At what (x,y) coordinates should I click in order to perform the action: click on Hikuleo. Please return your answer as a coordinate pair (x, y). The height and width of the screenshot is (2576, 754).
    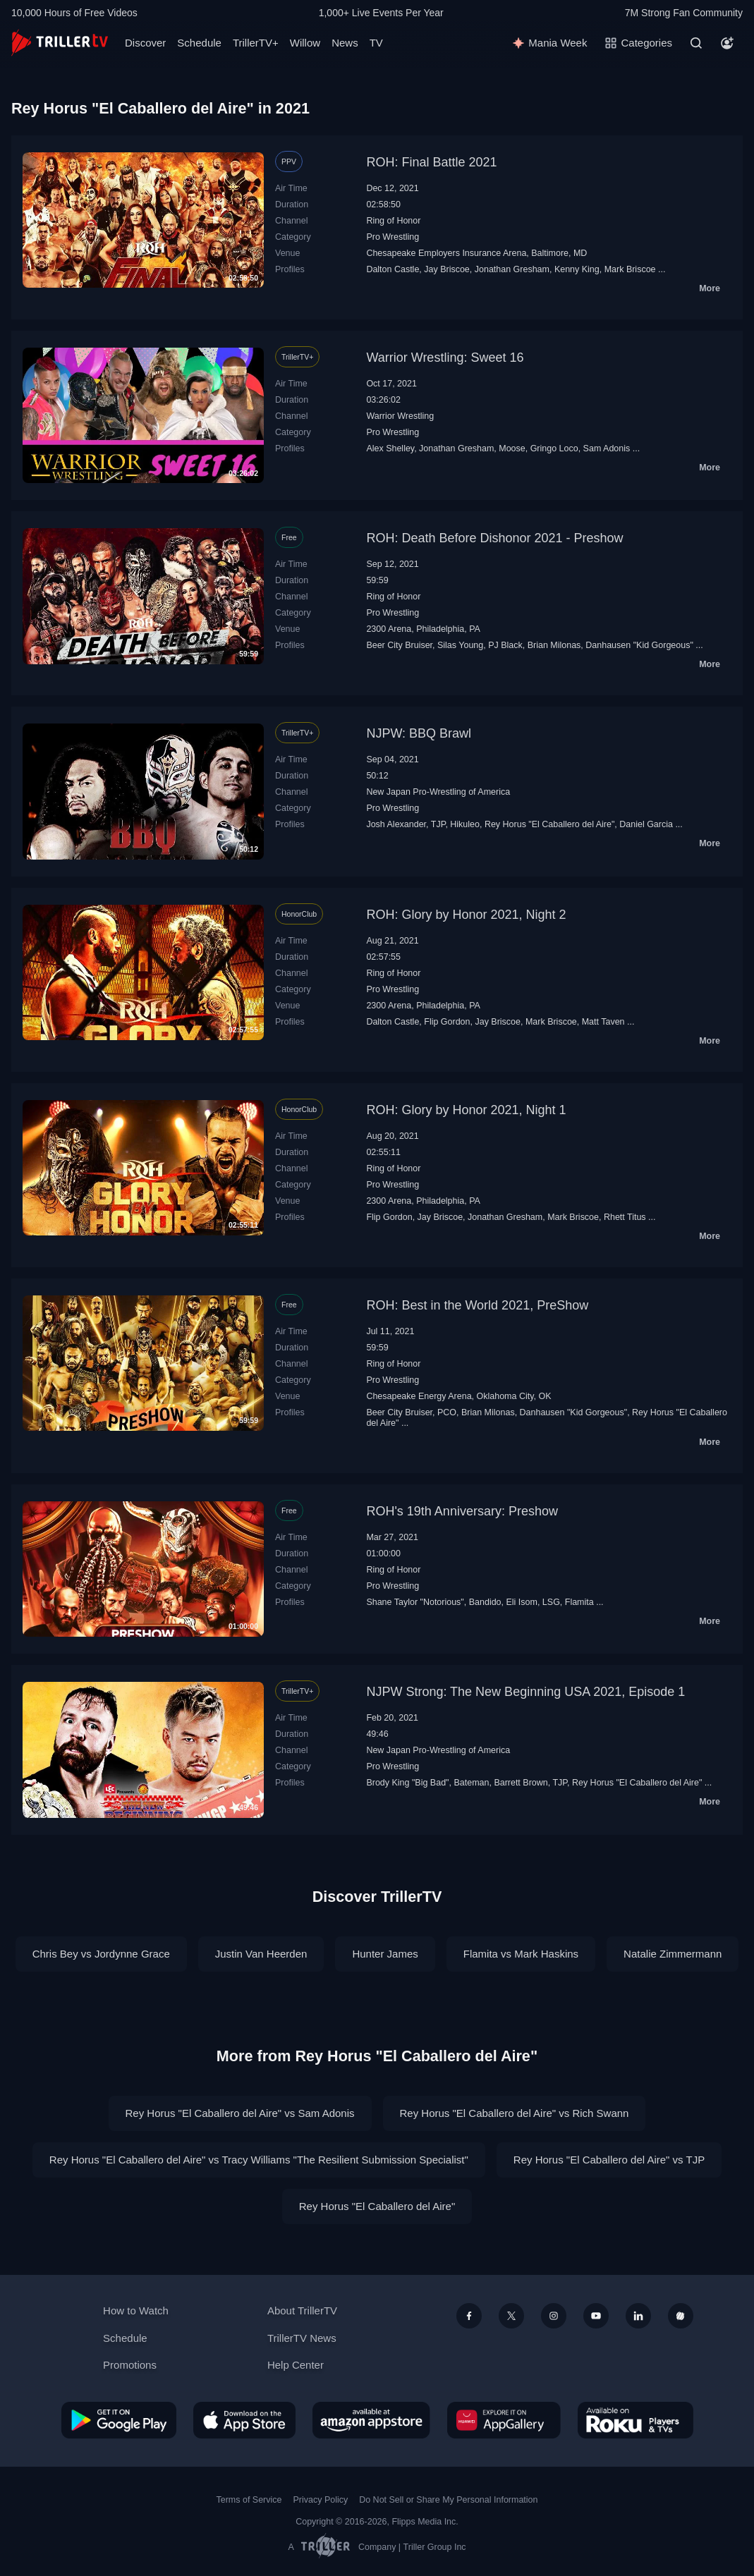
    Looking at the image, I should click on (465, 824).